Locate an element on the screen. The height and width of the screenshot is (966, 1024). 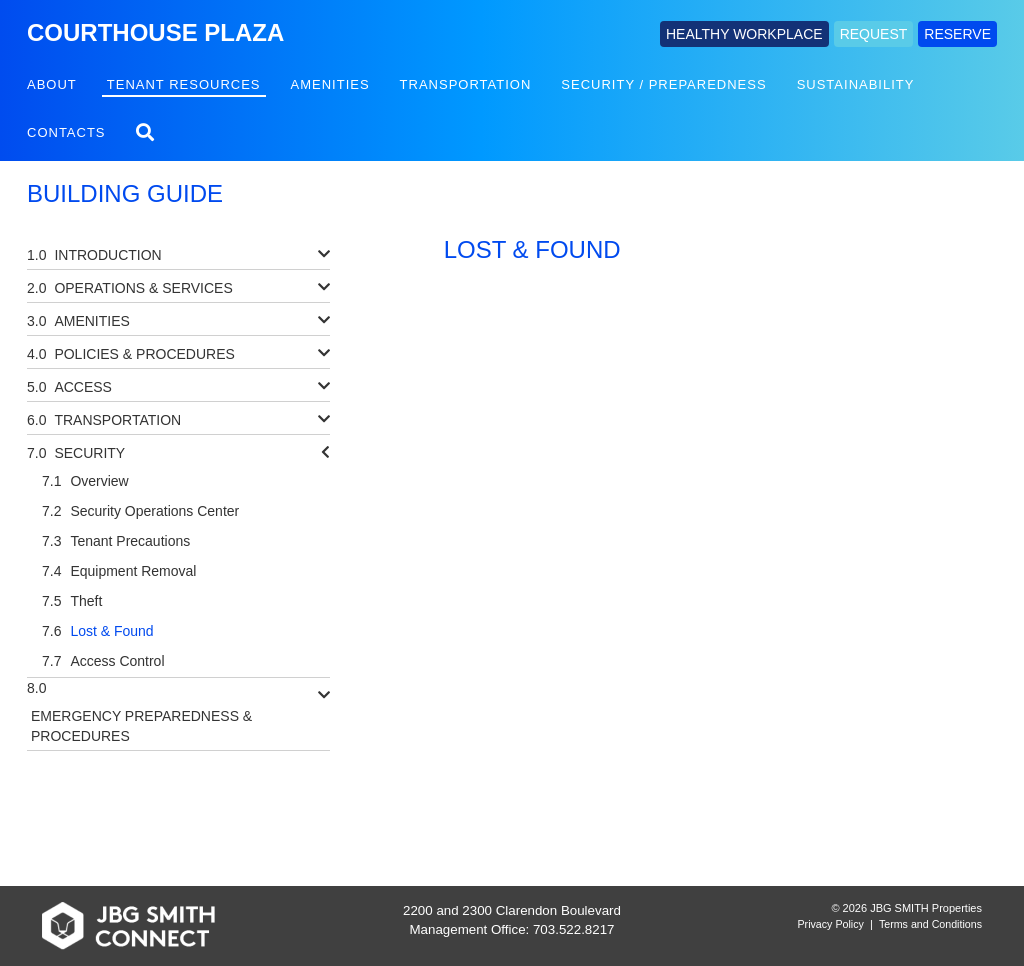
Privacy Policy is located at coordinates (831, 924).